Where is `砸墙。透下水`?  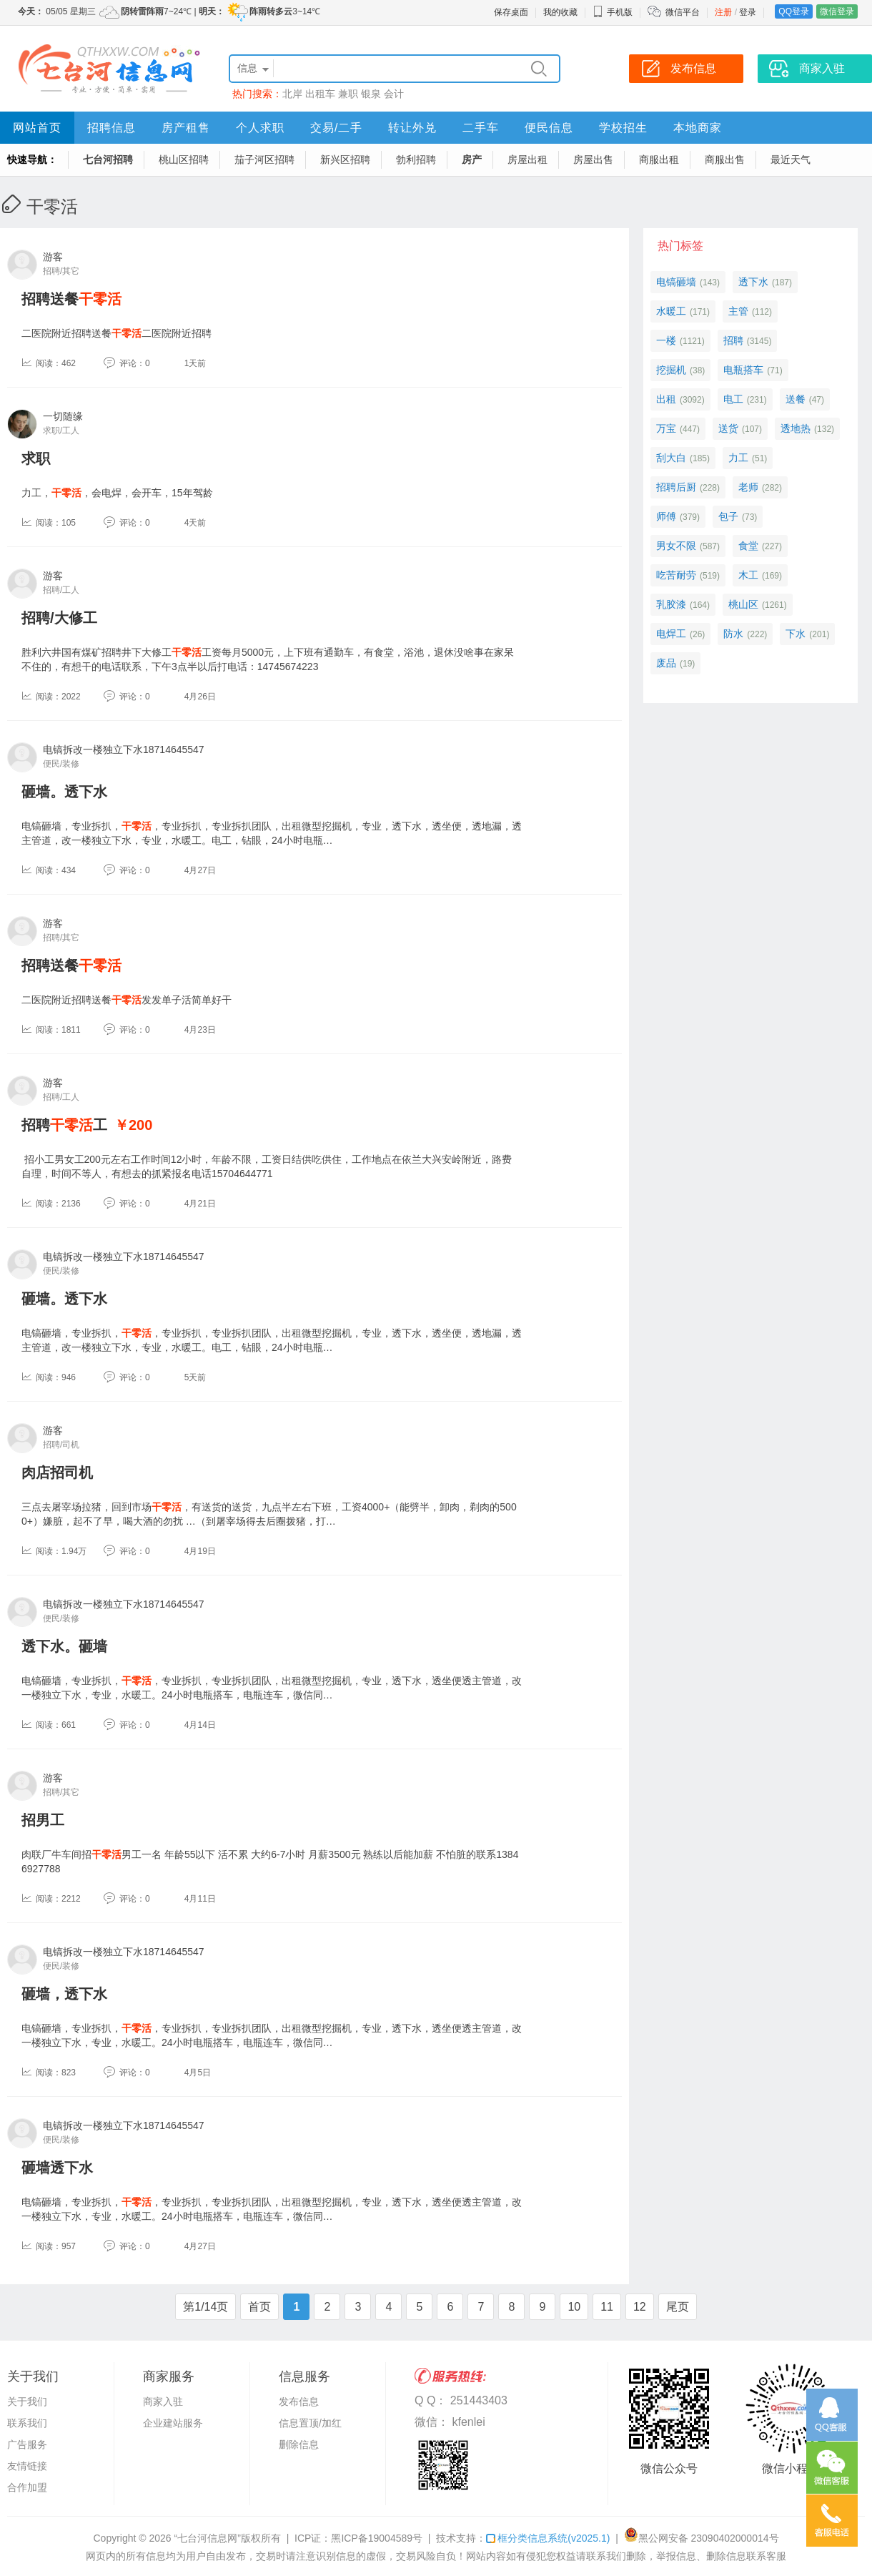
砸墙。透下水 is located at coordinates (64, 792).